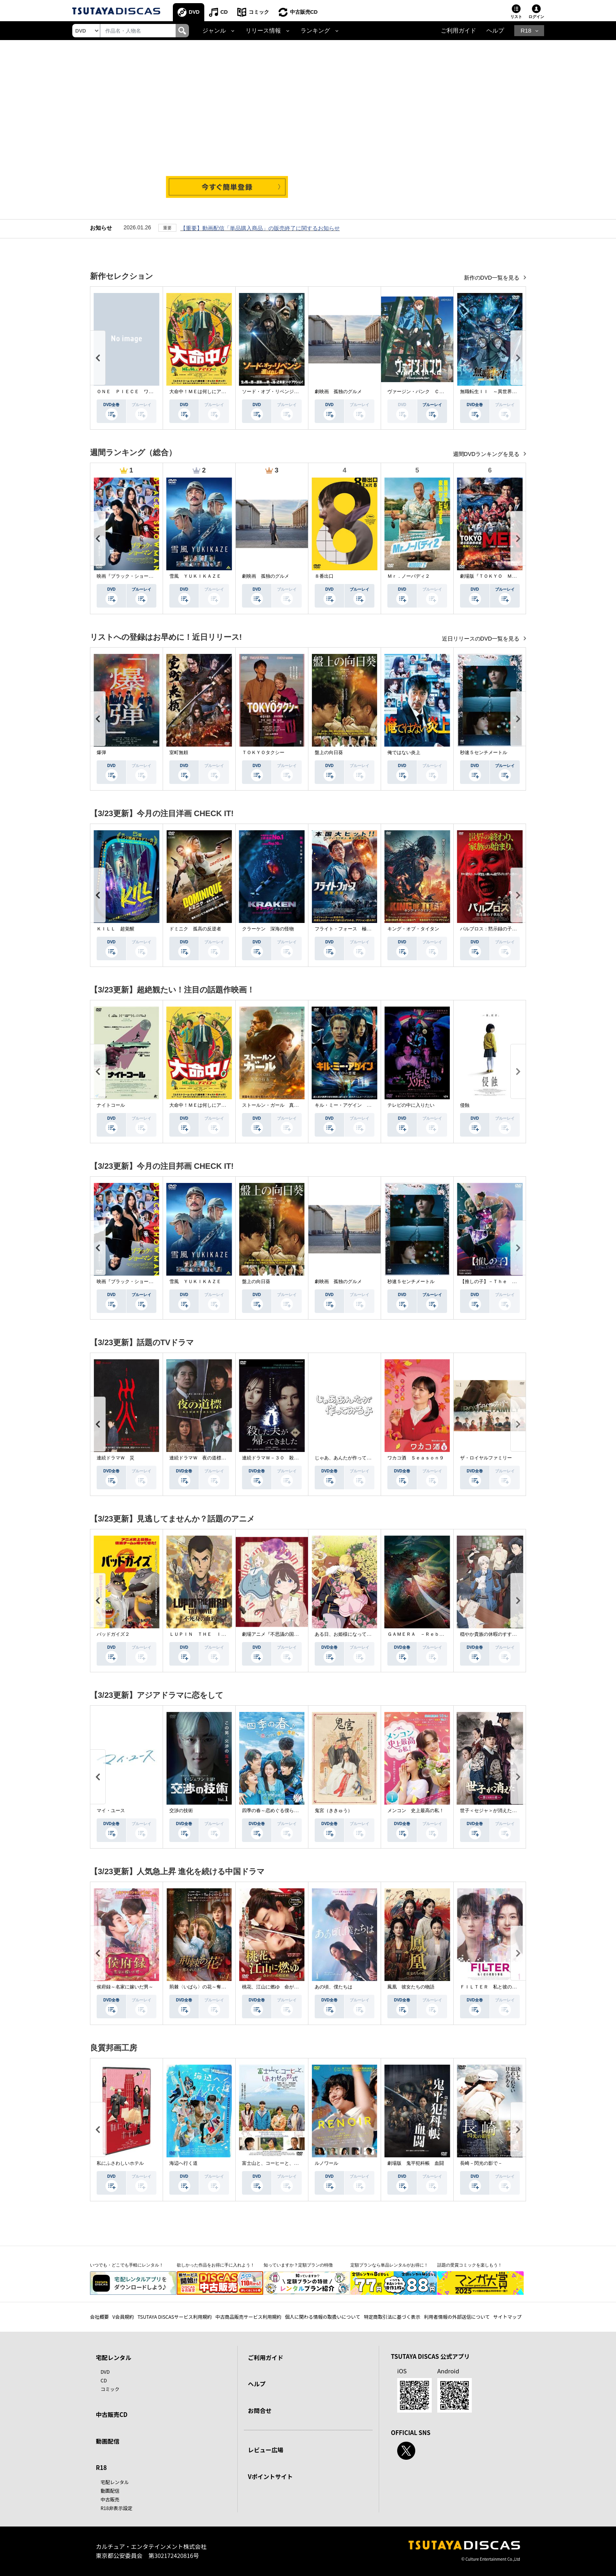 The width and height of the screenshot is (616, 2576). What do you see at coordinates (125, 1987) in the screenshot?
I see `侯府録～名家に嫁いだ男～` at bounding box center [125, 1987].